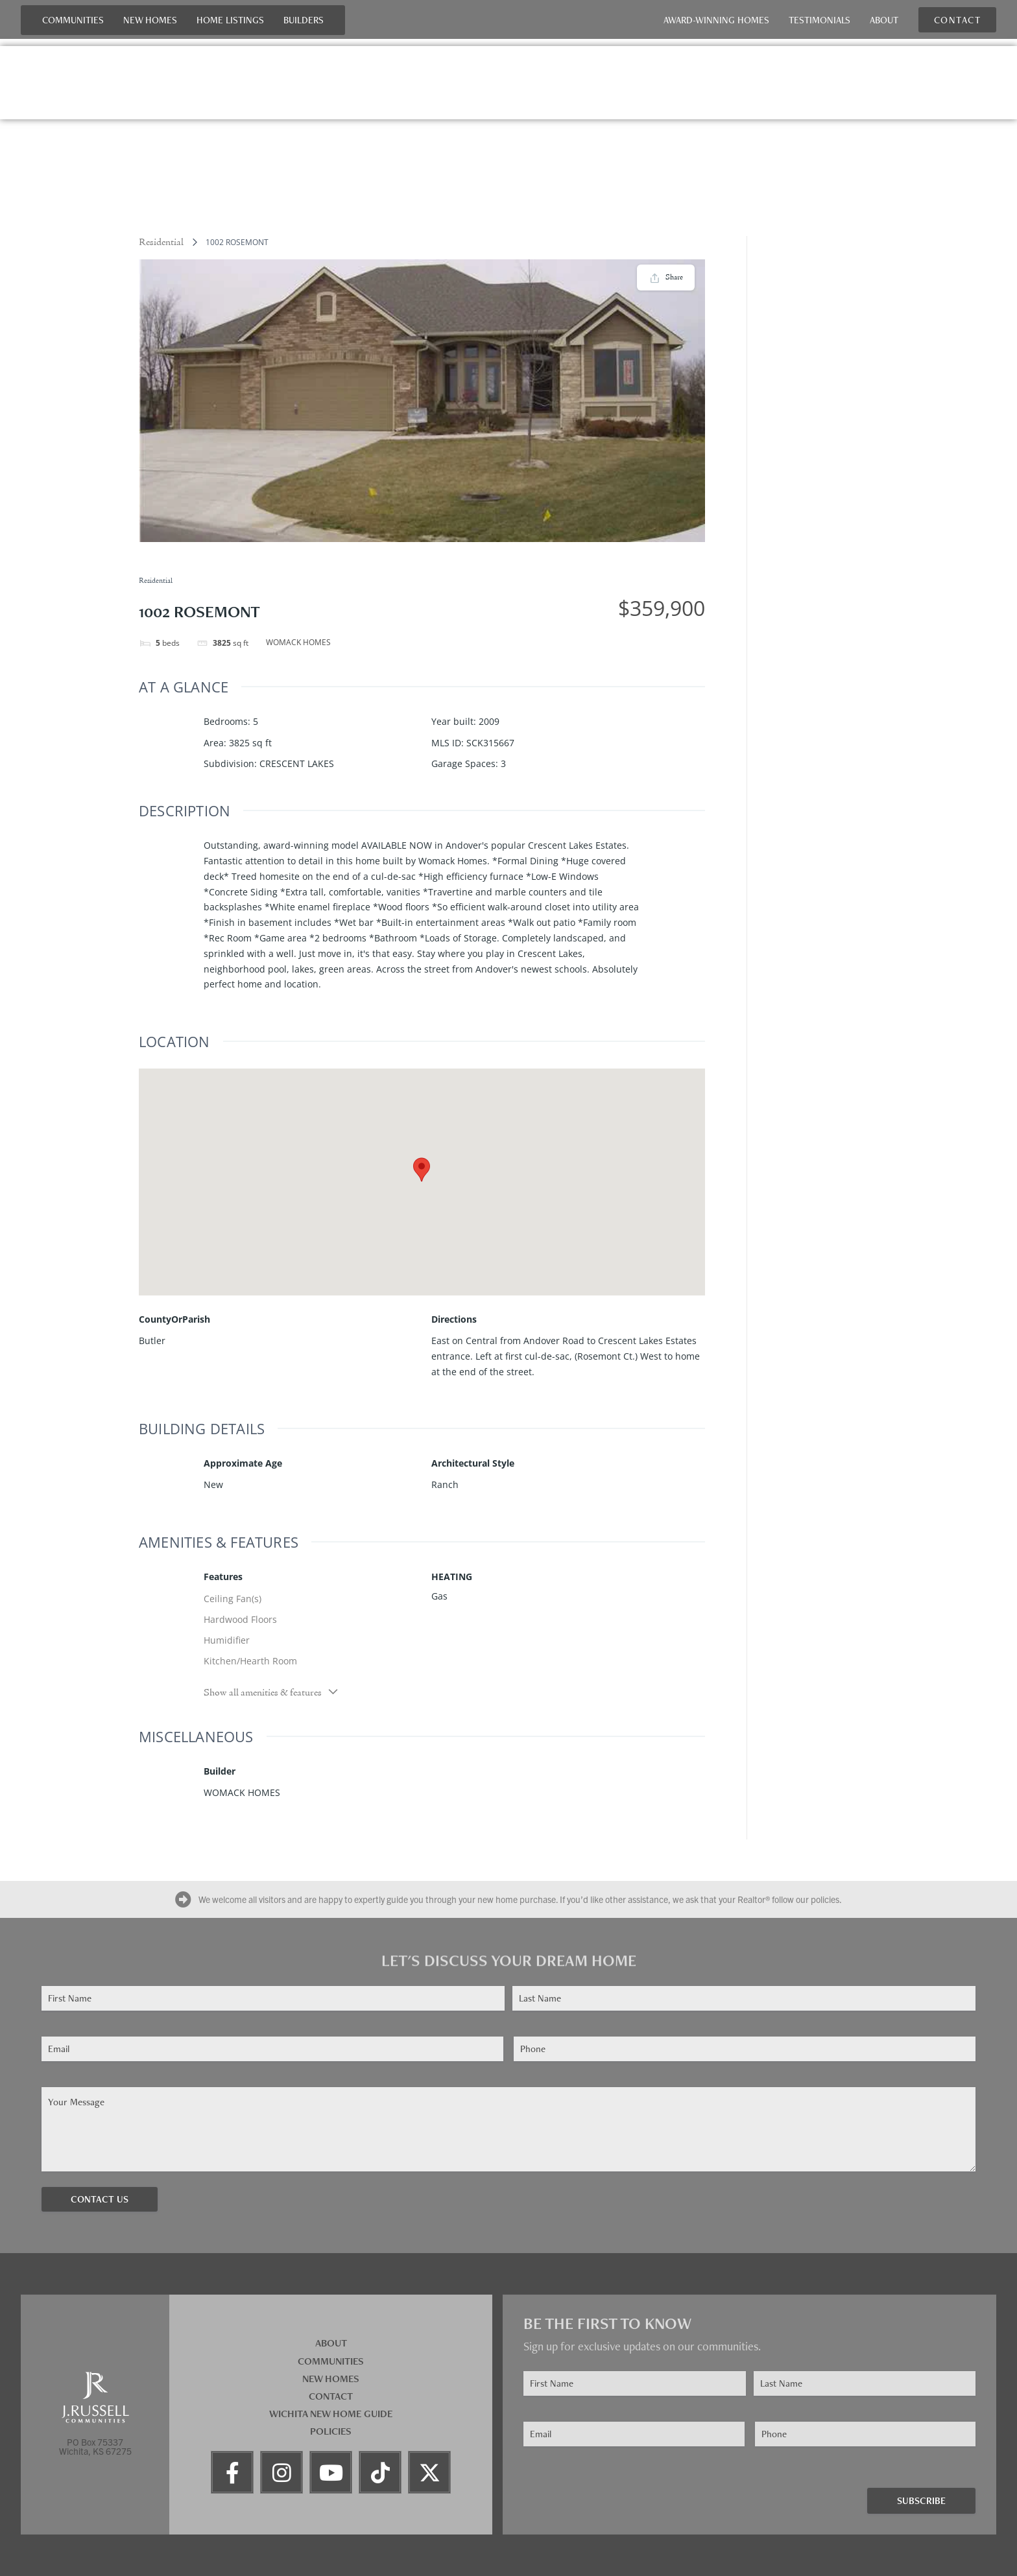  I want to click on Policies, so click(331, 2431).